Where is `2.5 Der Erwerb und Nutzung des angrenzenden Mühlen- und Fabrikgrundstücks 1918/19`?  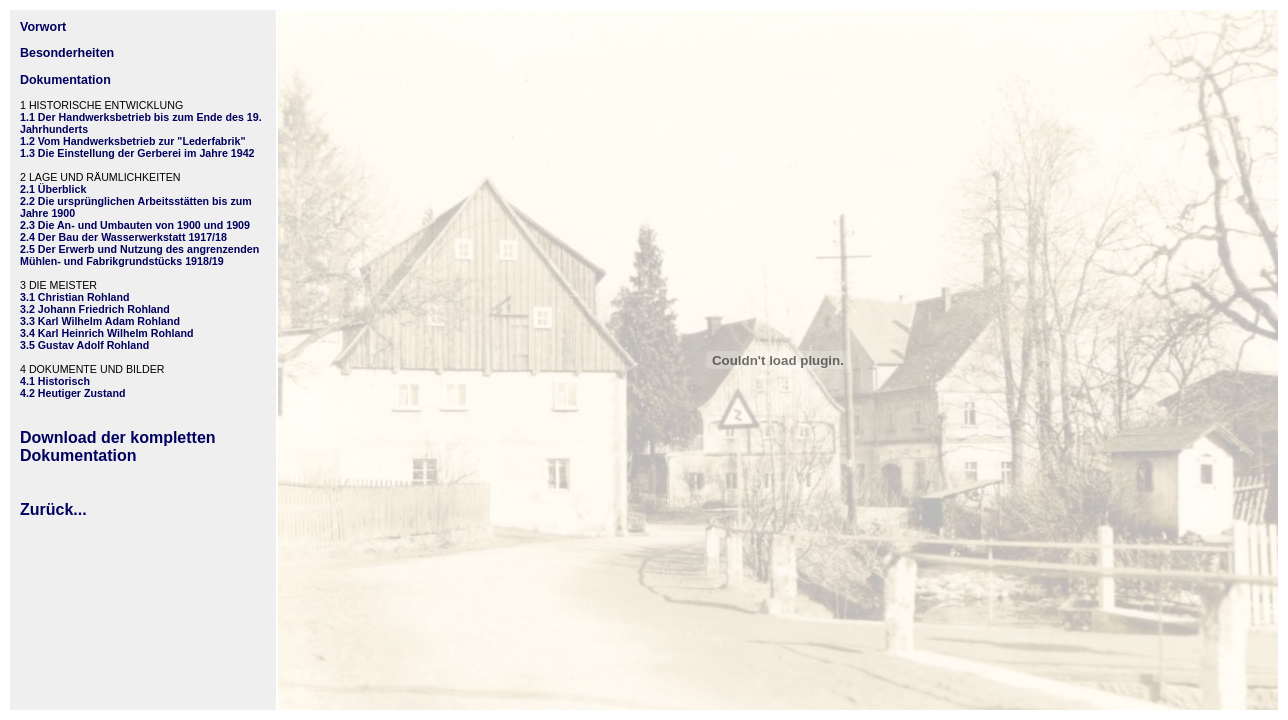
2.5 Der Erwerb und Nutzung des angrenzenden Mühlen- und Fabrikgrundstücks 1918/19 is located at coordinates (139, 255).